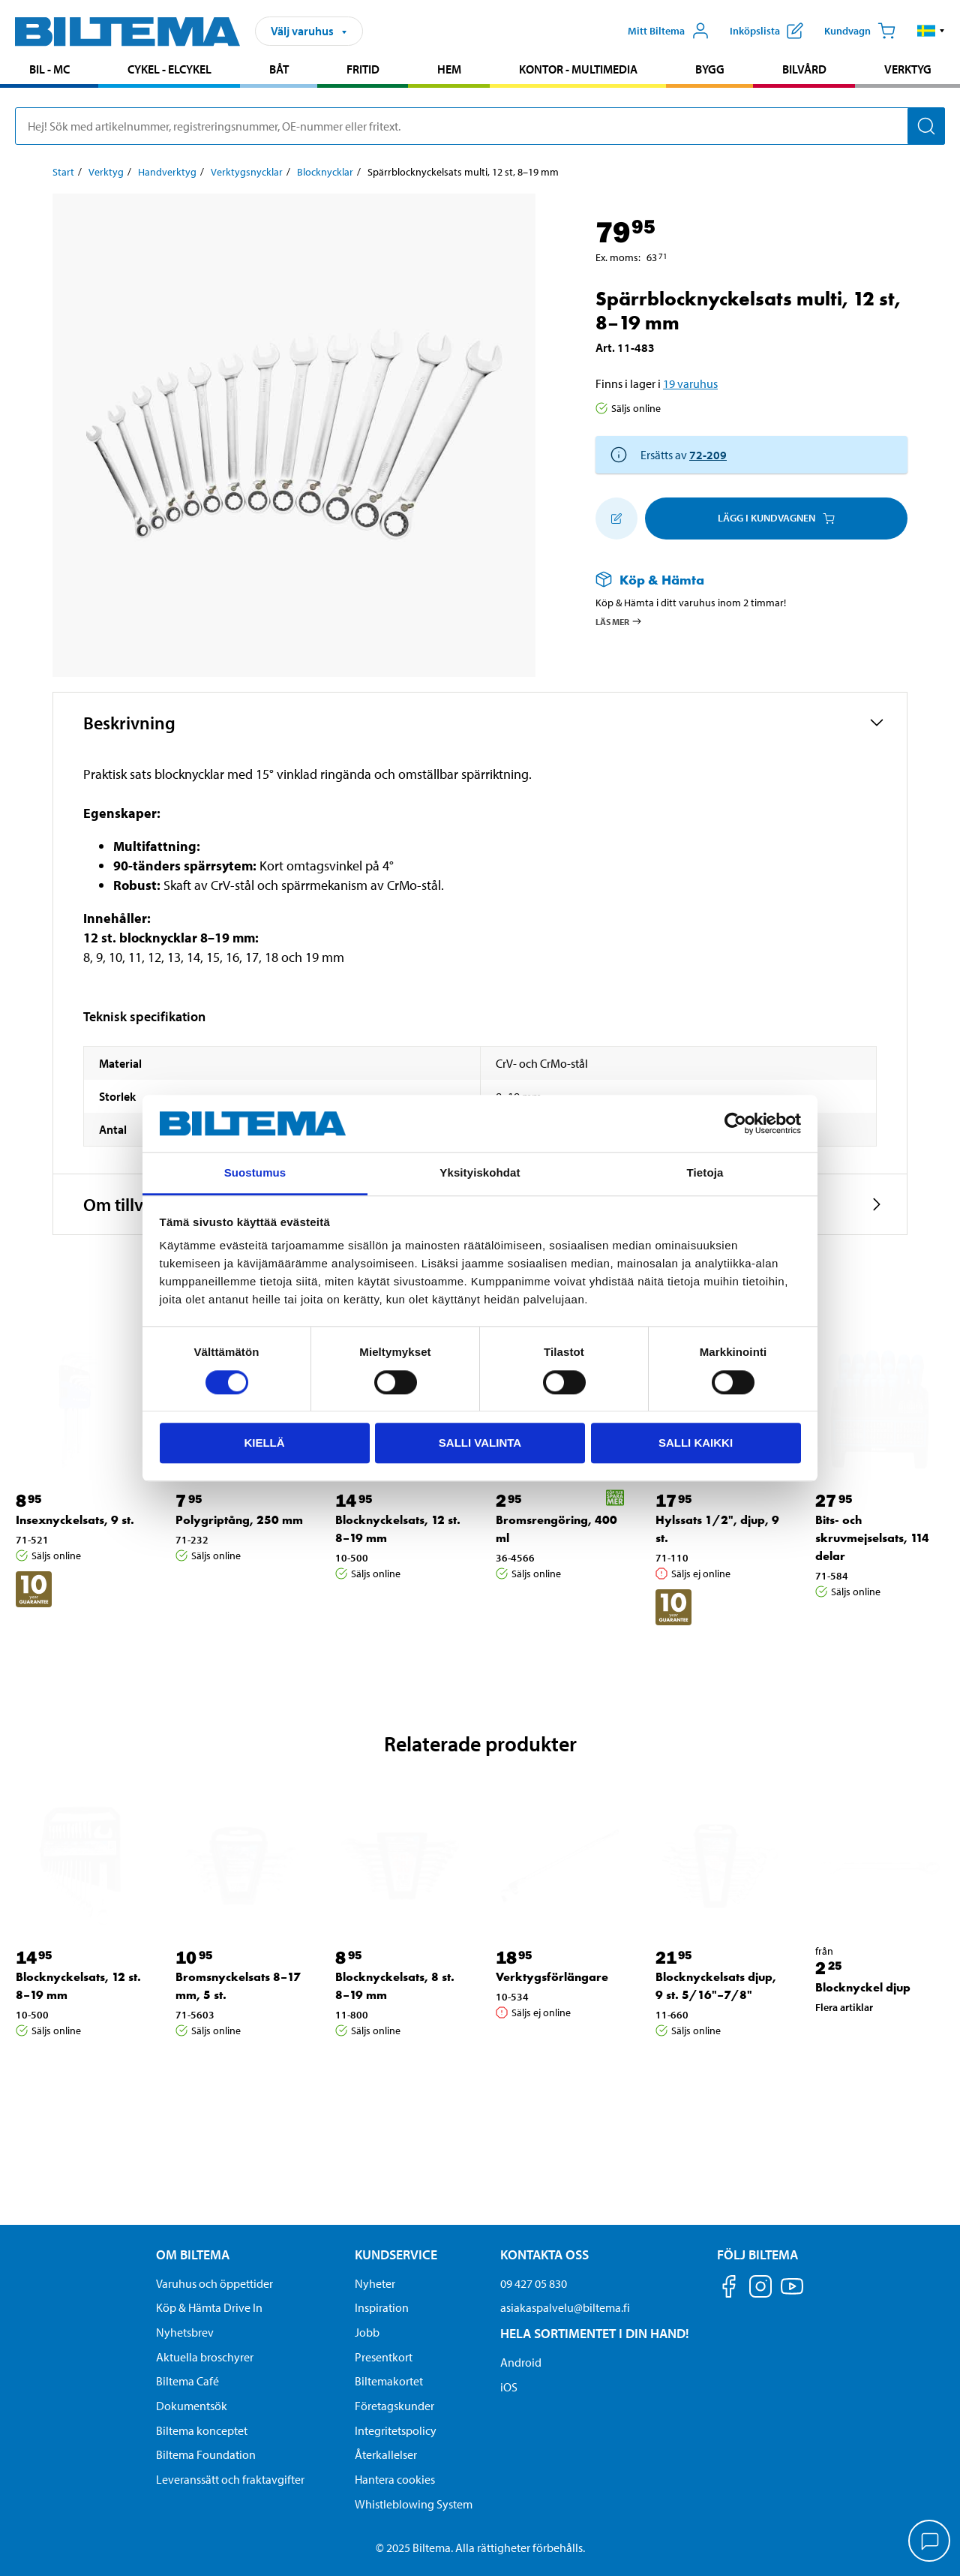  I want to click on Kundservice, so click(396, 2254).